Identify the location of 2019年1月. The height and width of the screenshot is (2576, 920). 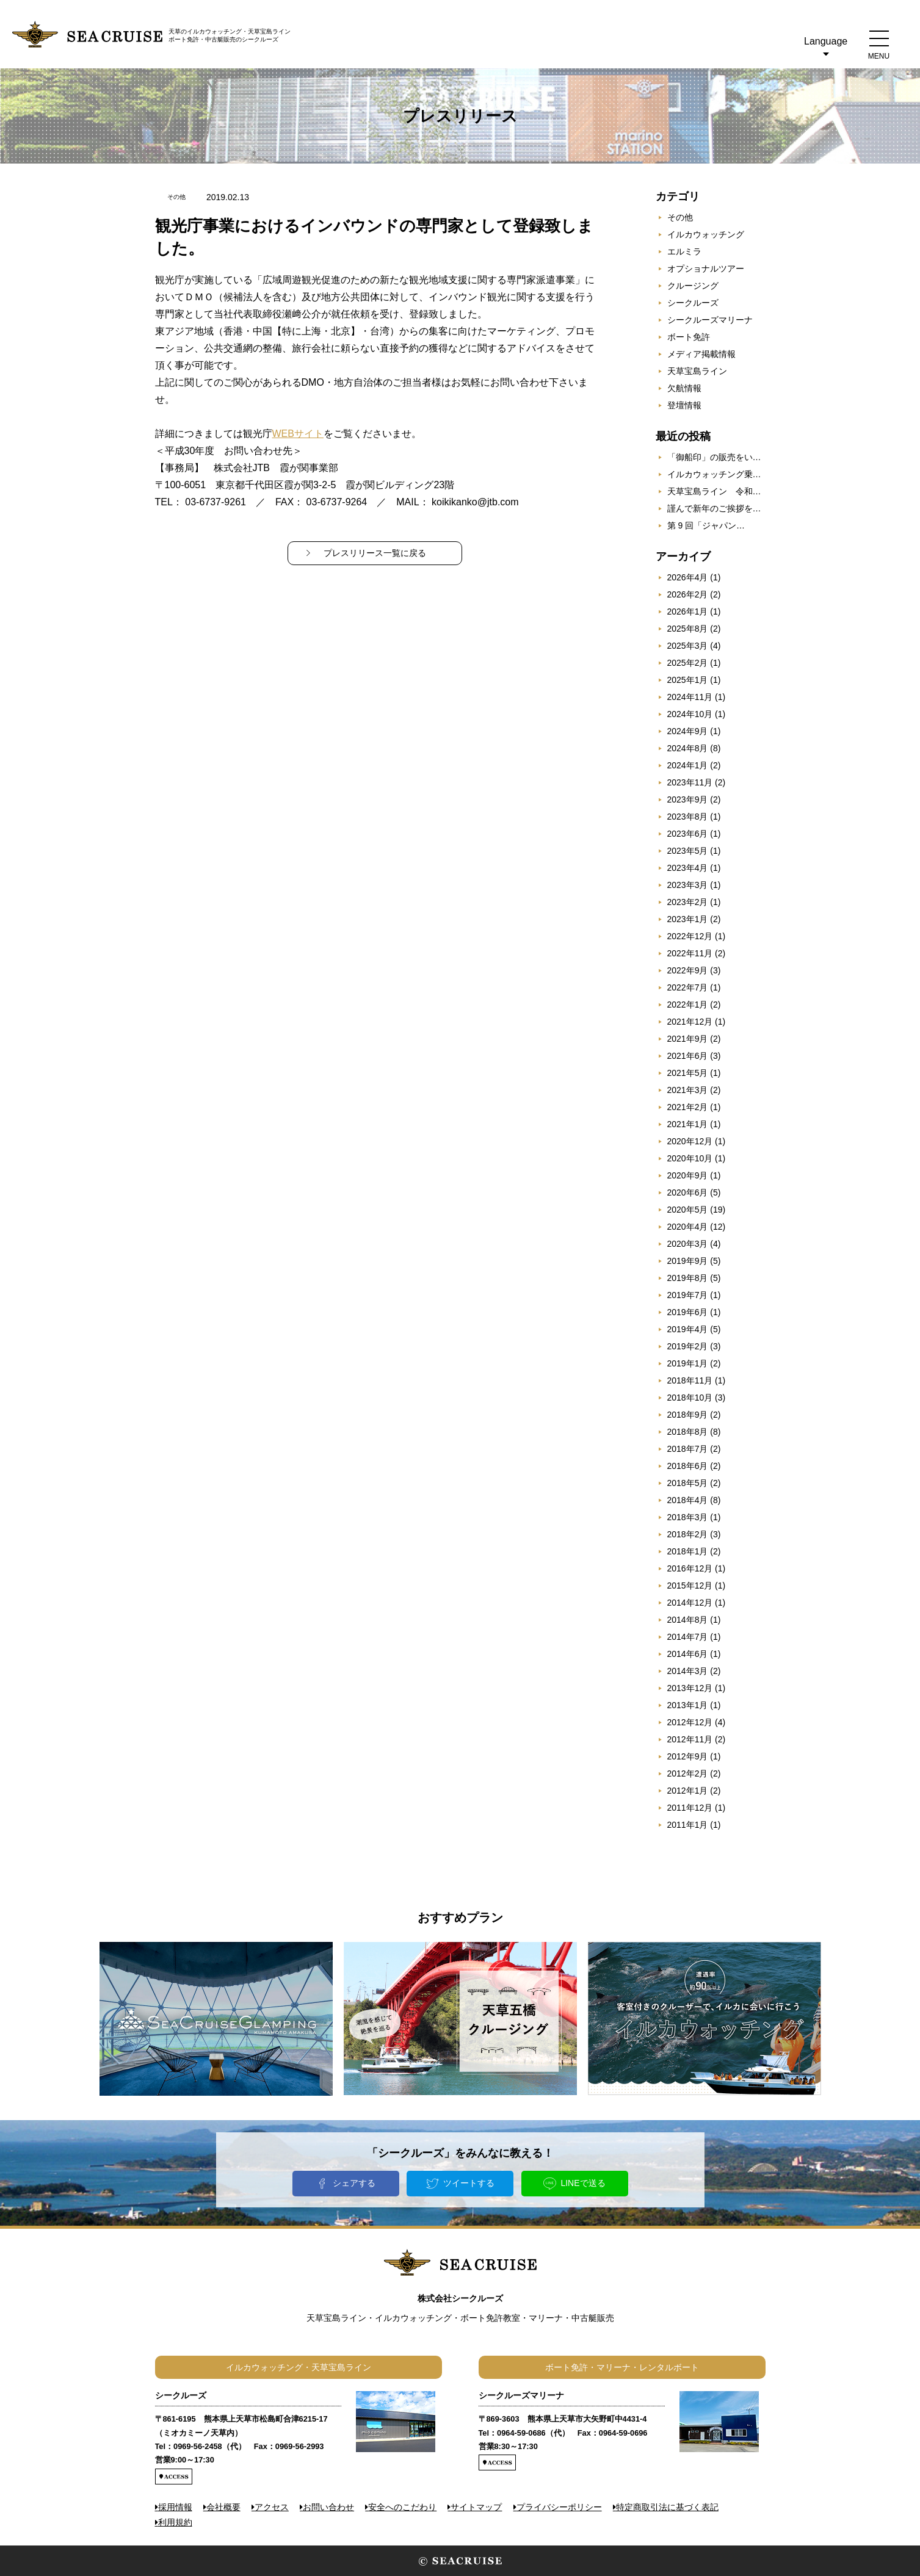
(687, 1363).